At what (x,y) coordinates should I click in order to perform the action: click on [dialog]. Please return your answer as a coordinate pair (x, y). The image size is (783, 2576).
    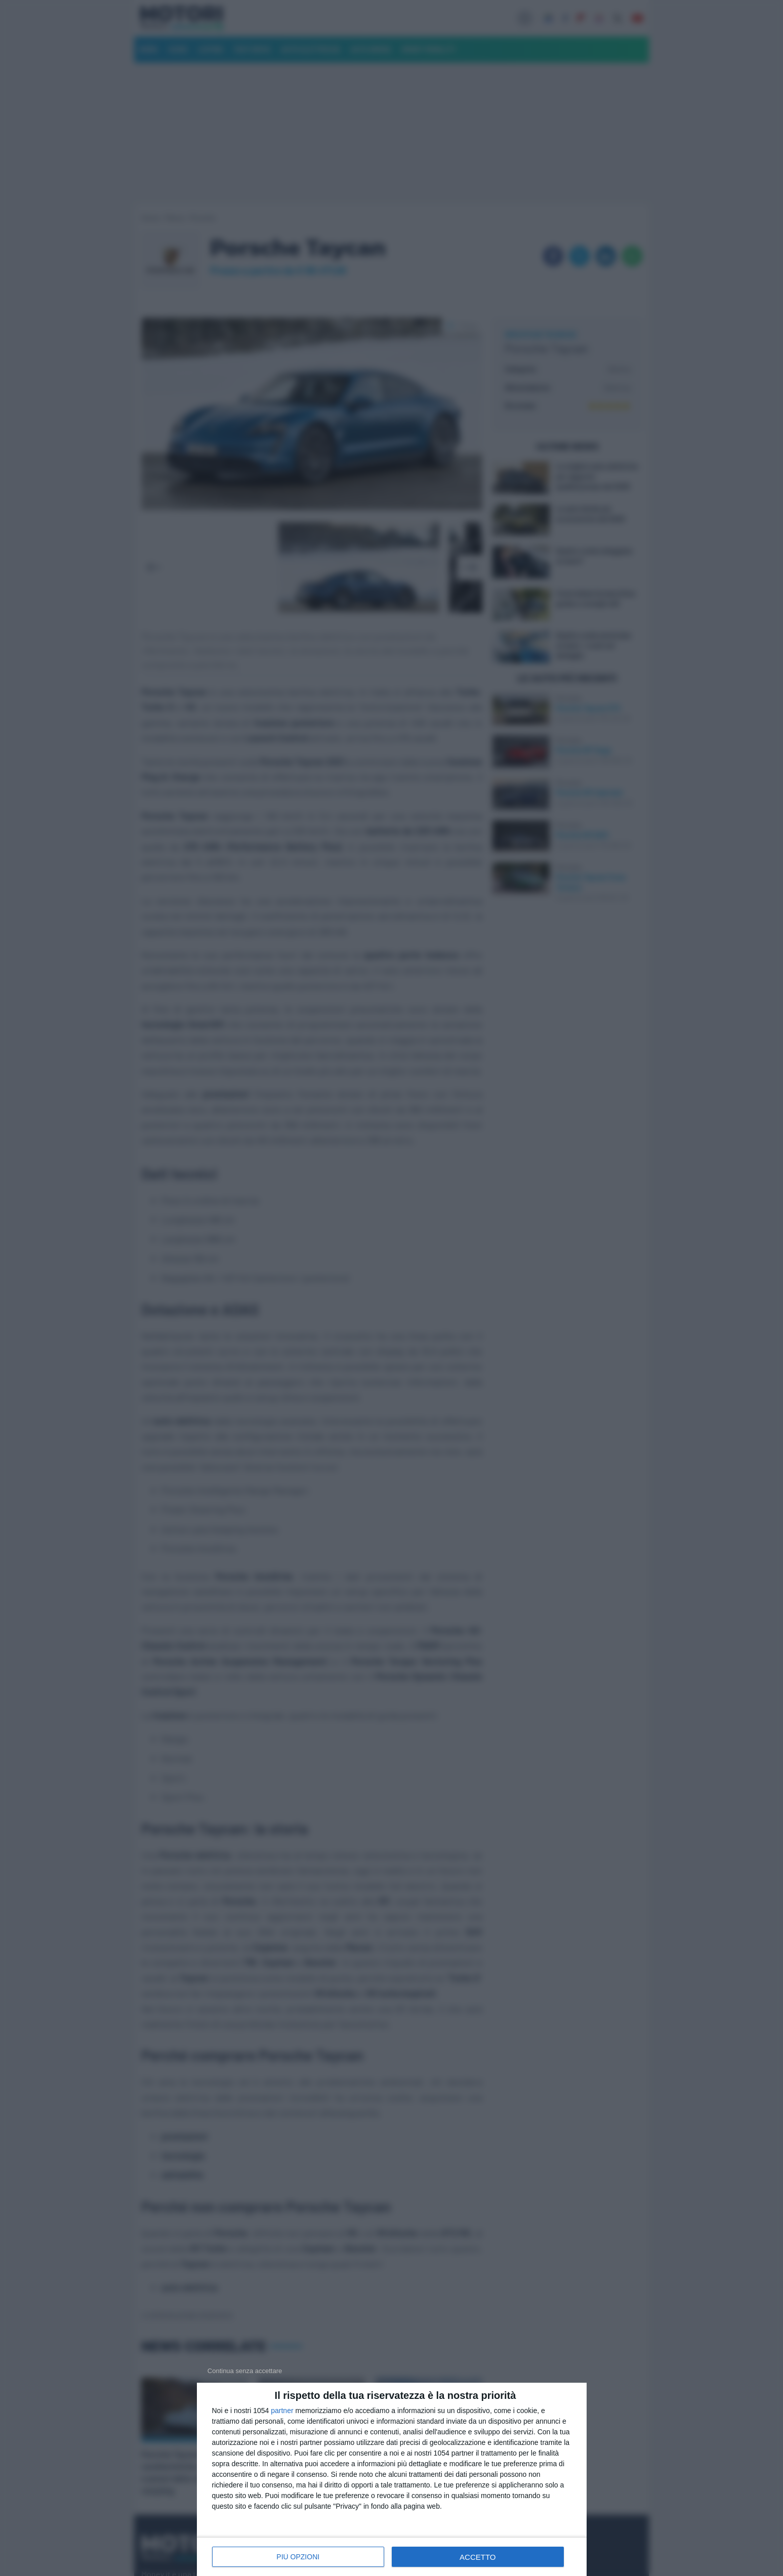
    Looking at the image, I should click on (392, 2479).